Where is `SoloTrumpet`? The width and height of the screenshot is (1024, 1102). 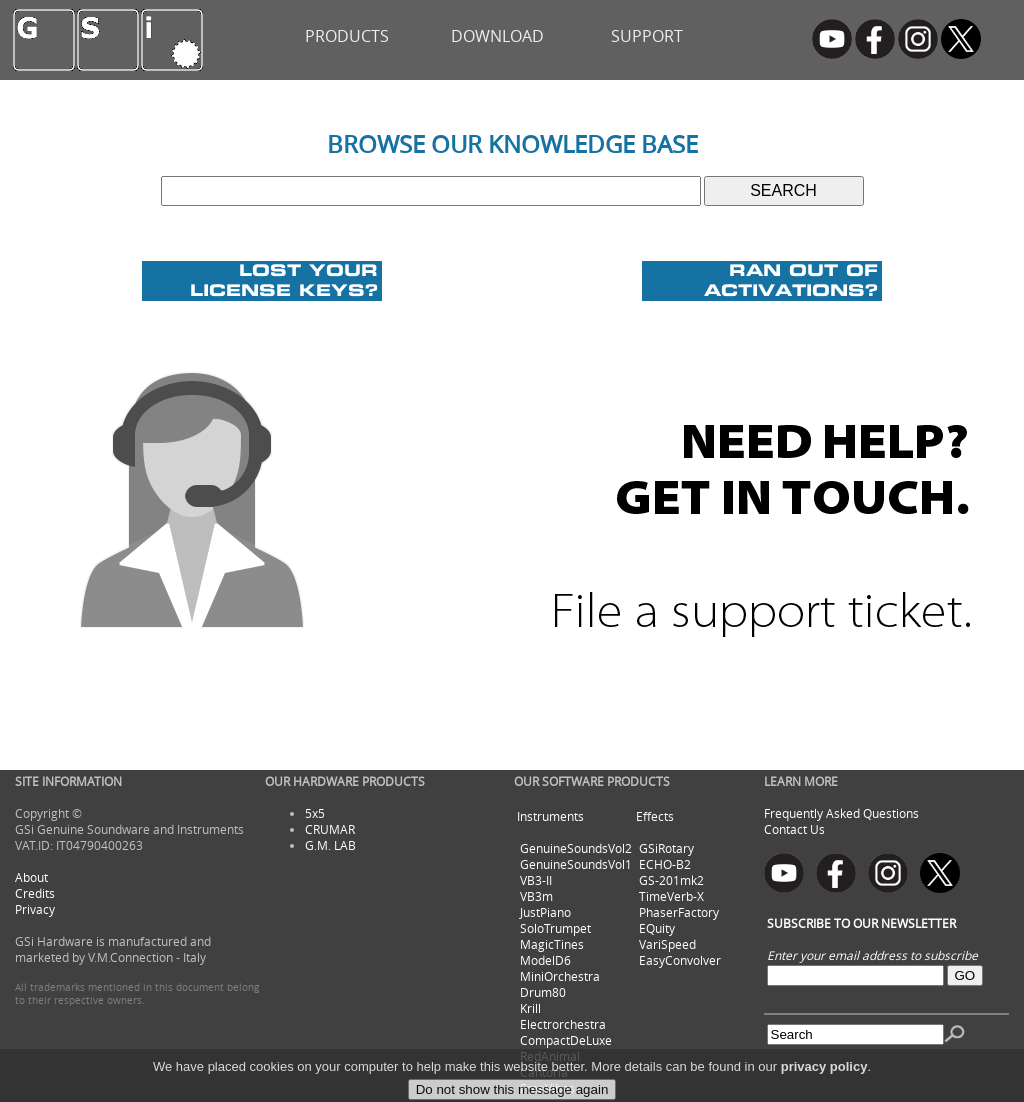 SoloTrumpet is located at coordinates (555, 928).